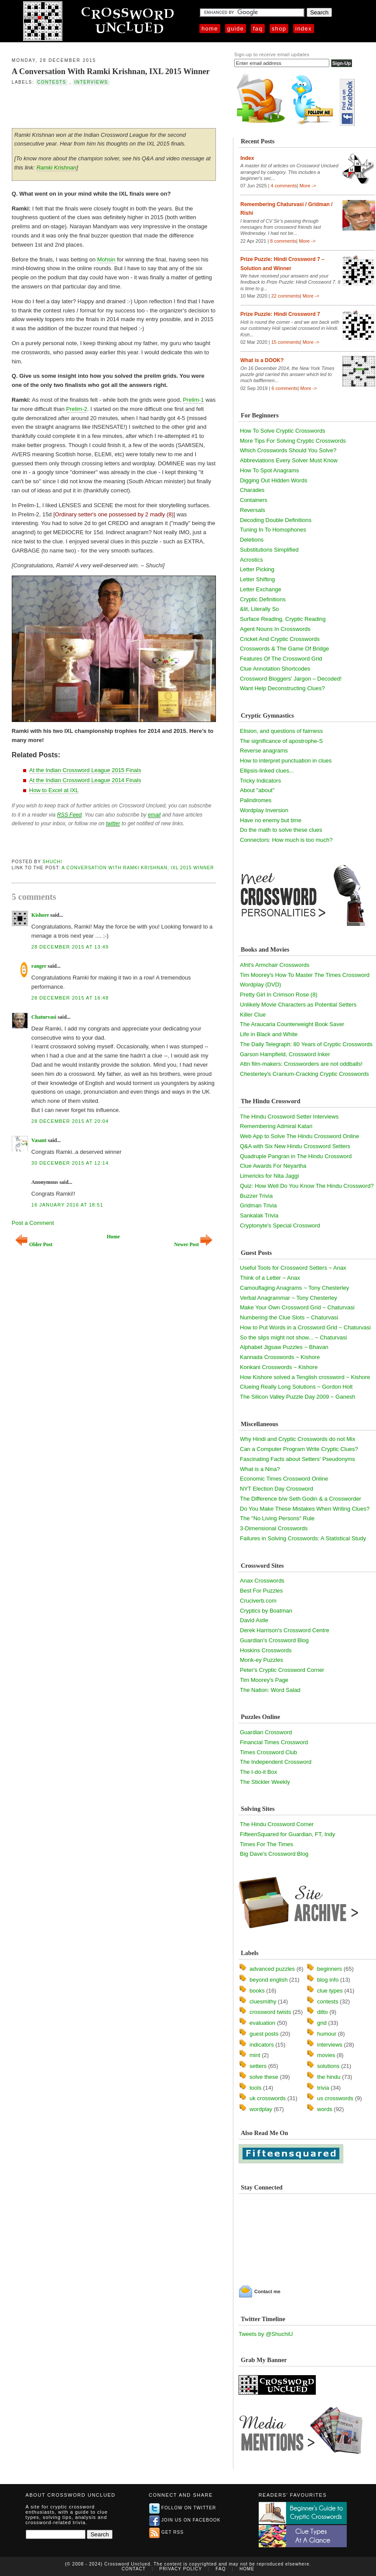 Image resolution: width=376 pixels, height=2576 pixels. Describe the element at coordinates (326, 2033) in the screenshot. I see `humour` at that location.